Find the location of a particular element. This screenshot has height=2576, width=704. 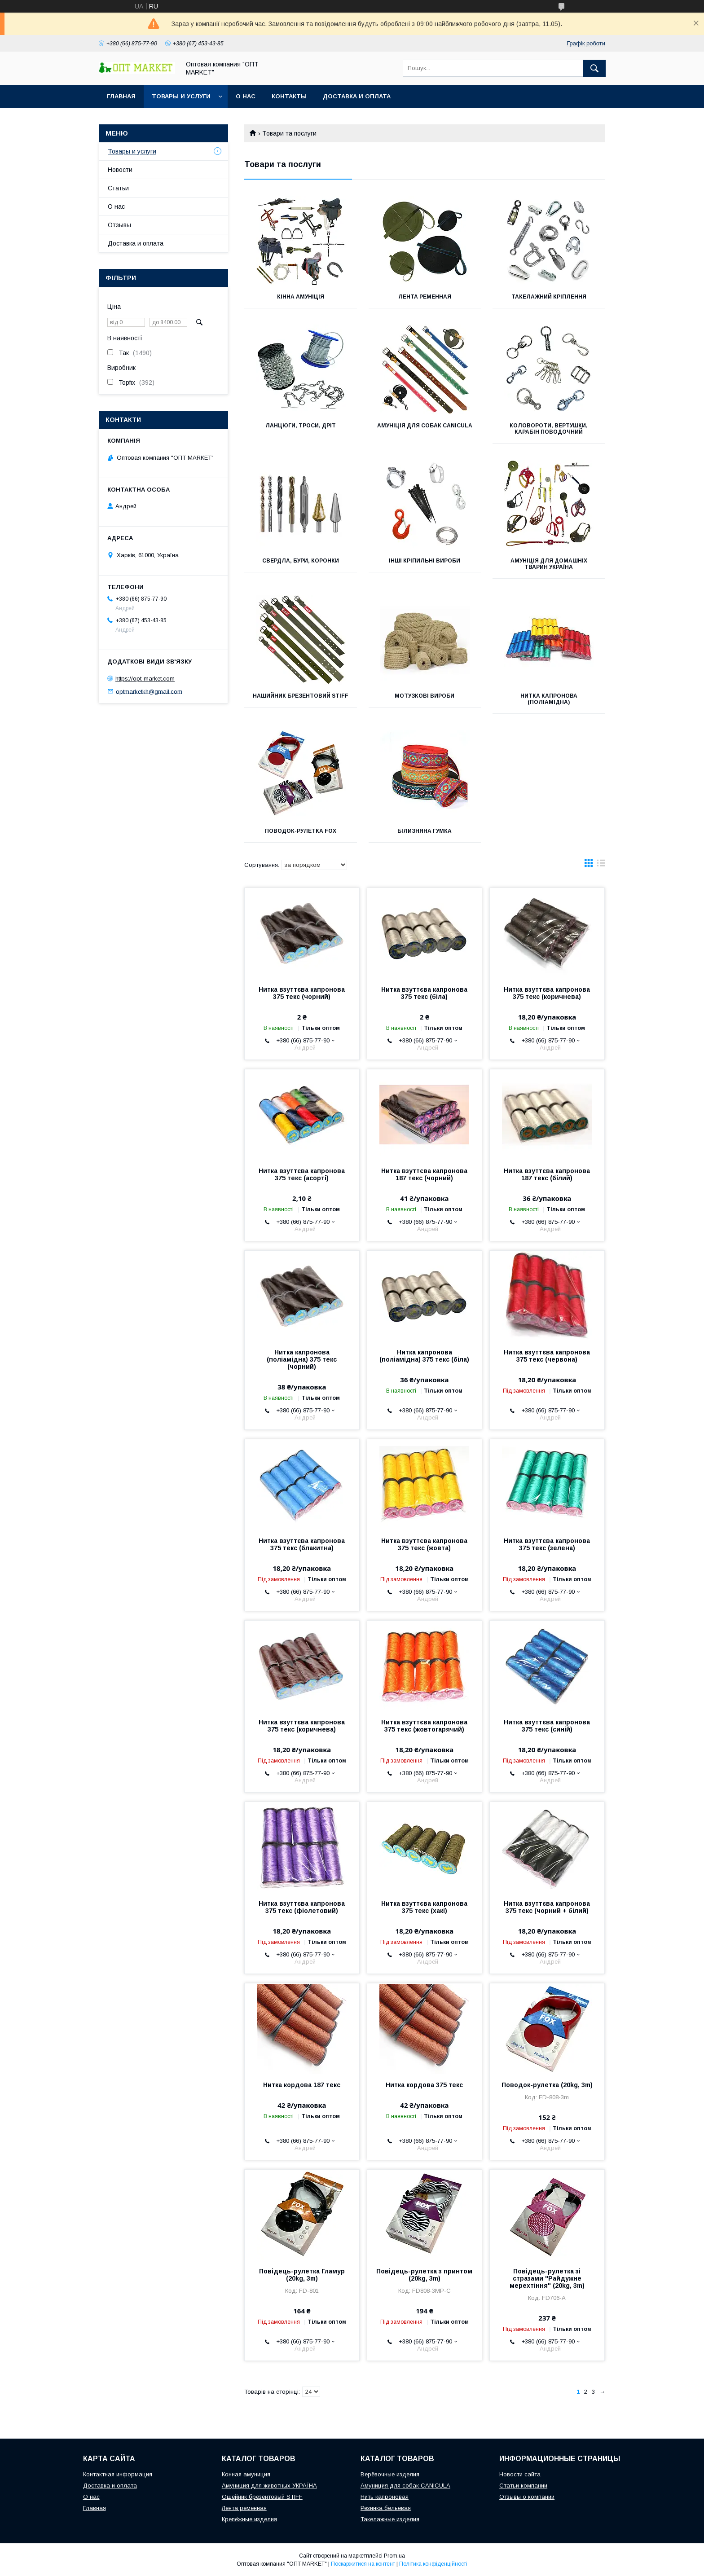

Конная амуниция is located at coordinates (246, 2474).